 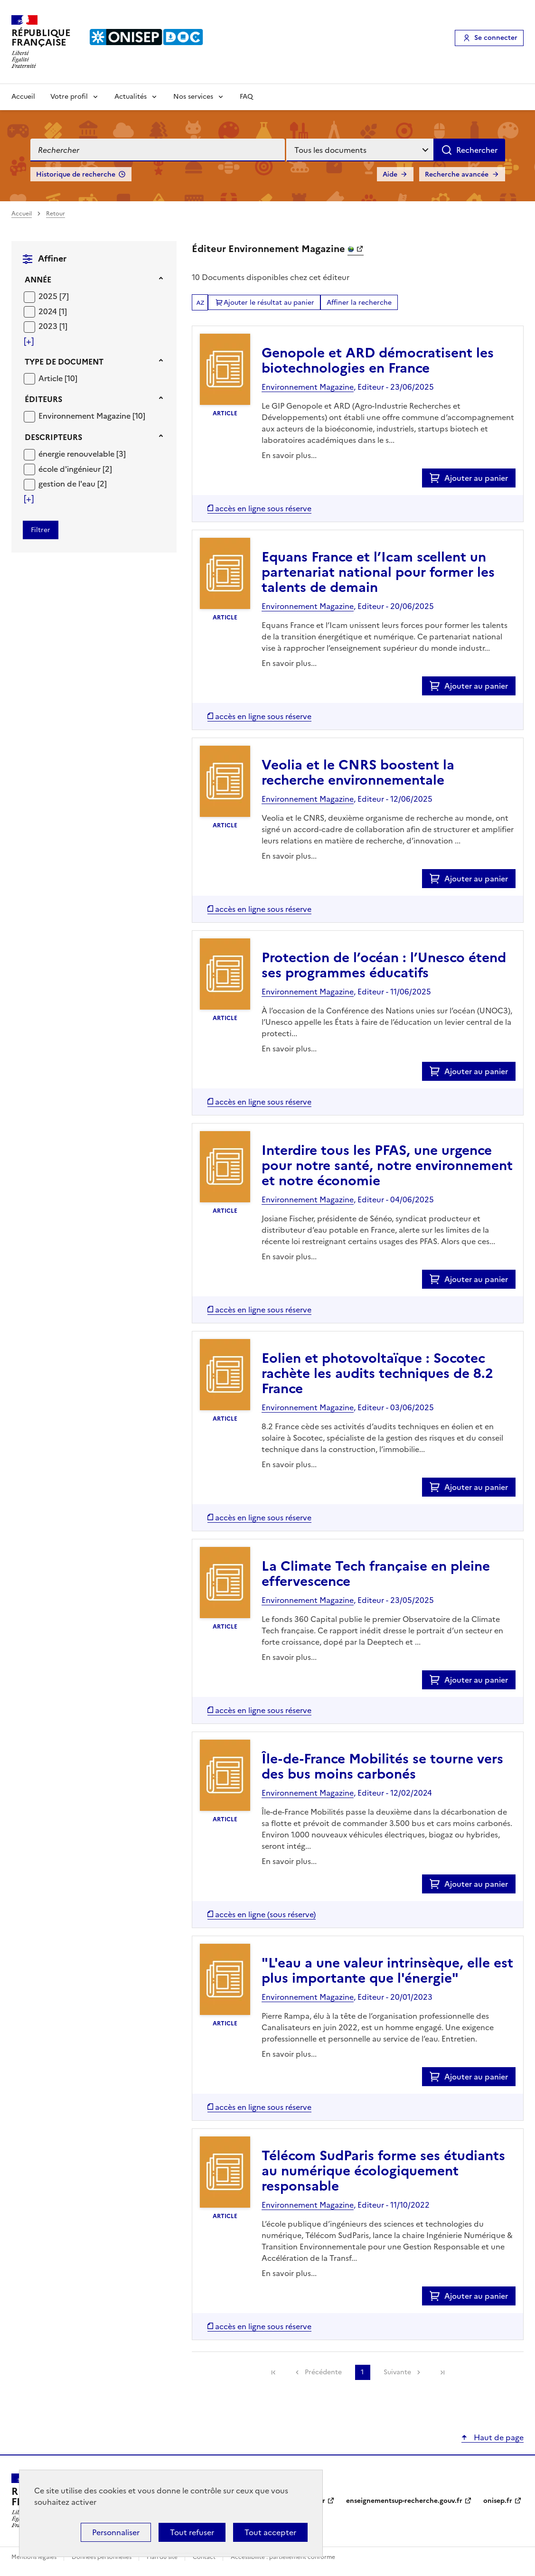 I want to click on [link], so click(x=273, y=2372).